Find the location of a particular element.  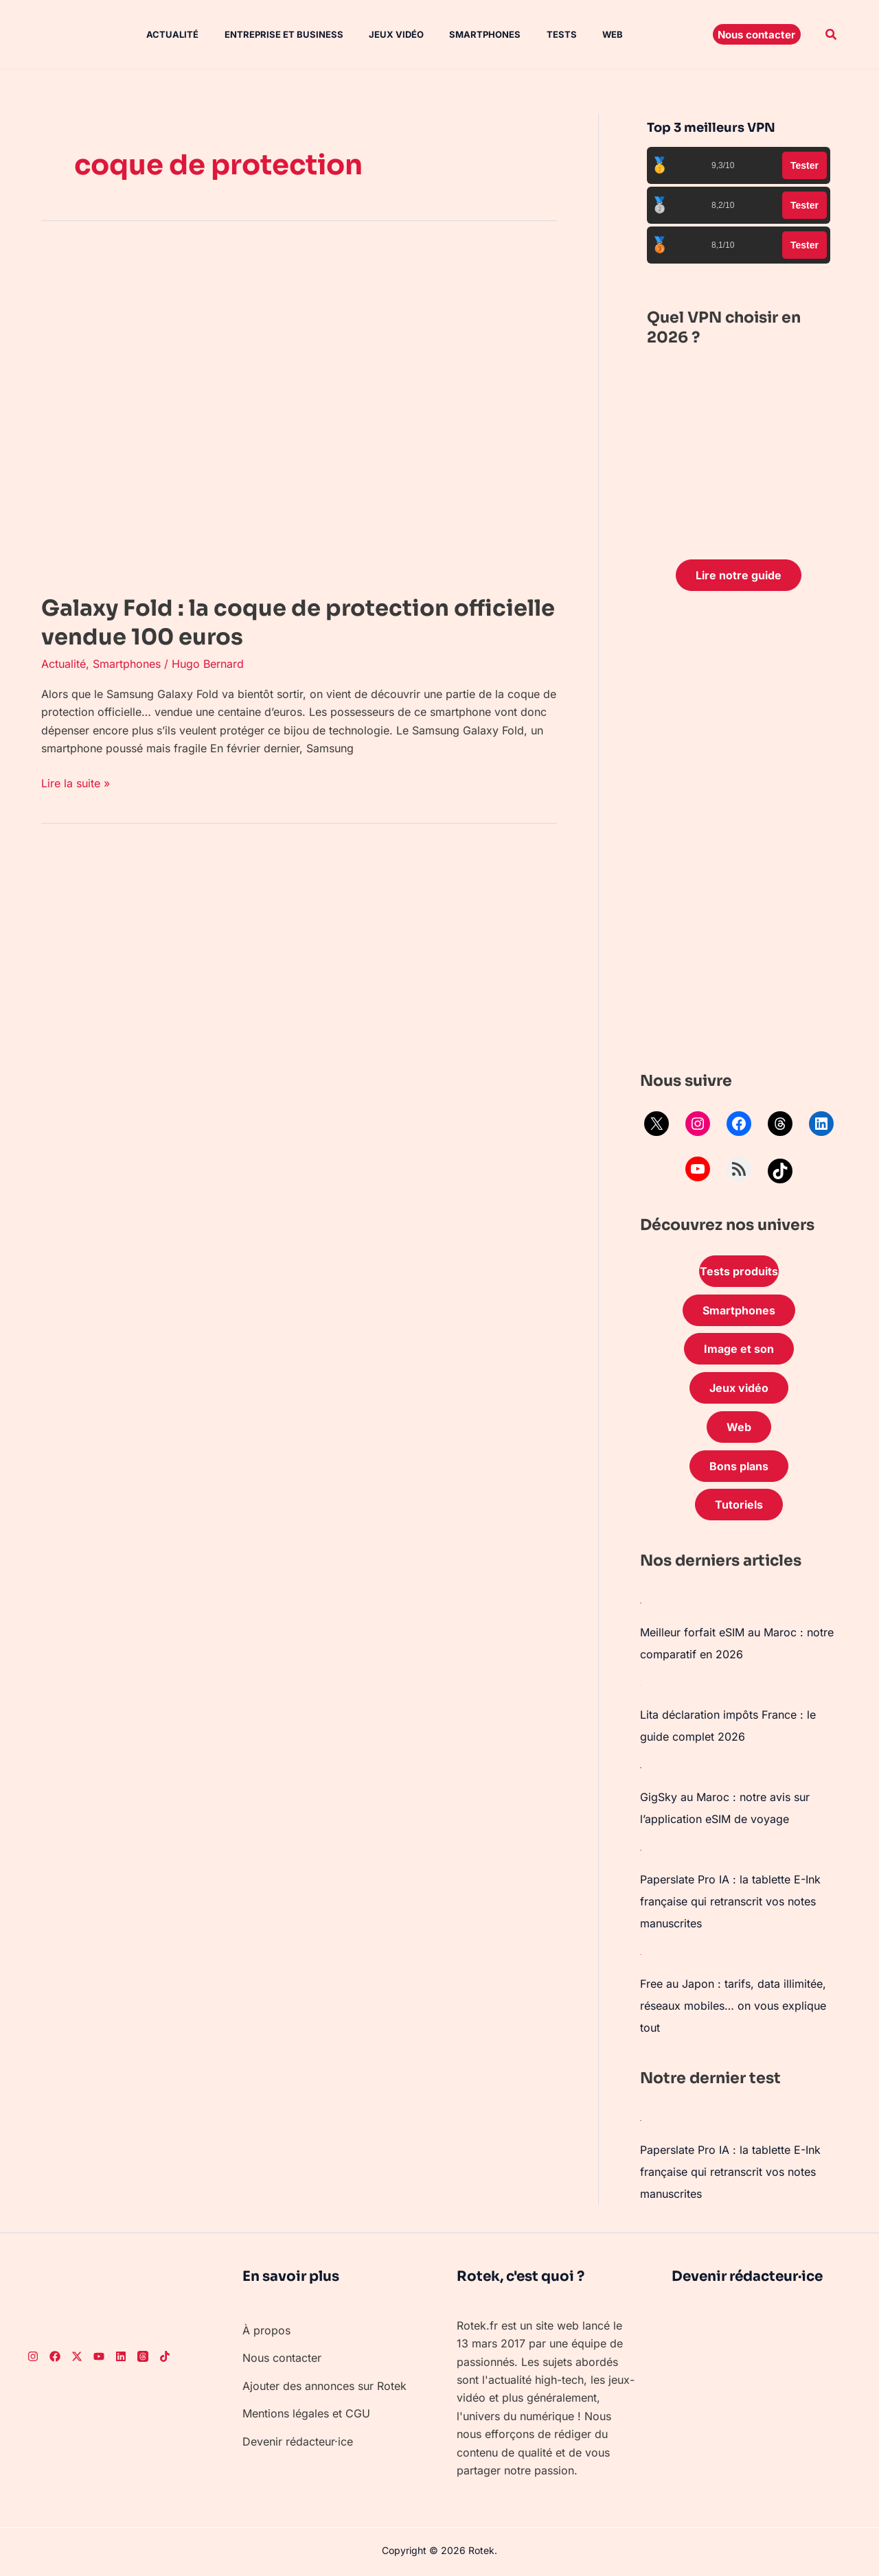

Image et son is located at coordinates (739, 1349).